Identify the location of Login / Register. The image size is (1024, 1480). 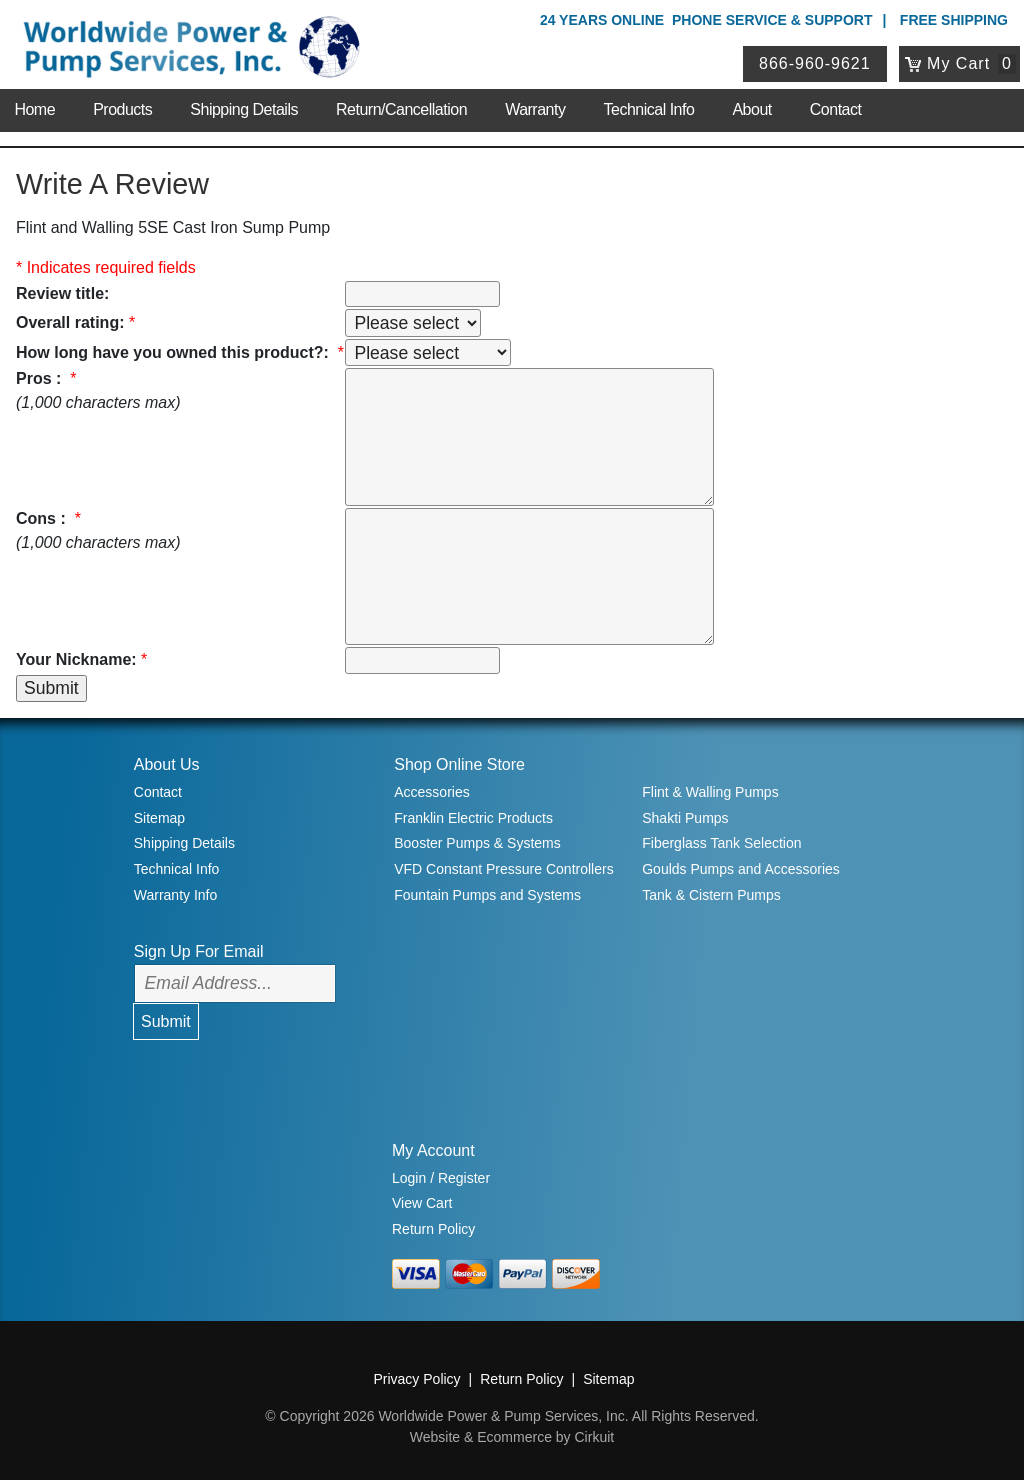
(441, 1178).